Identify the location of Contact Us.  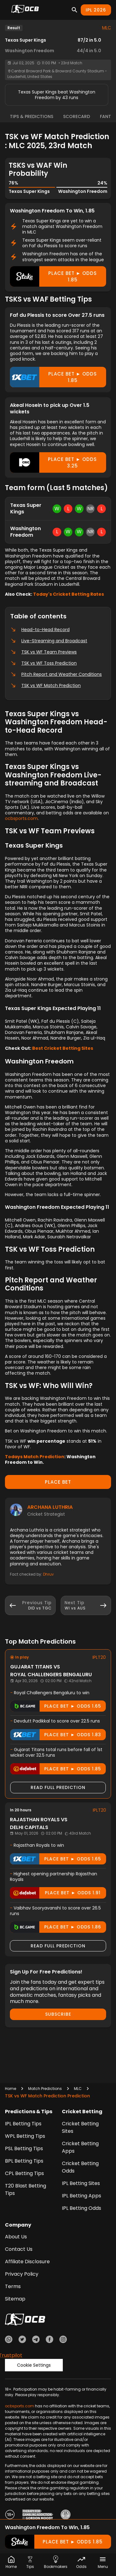
(18, 2249).